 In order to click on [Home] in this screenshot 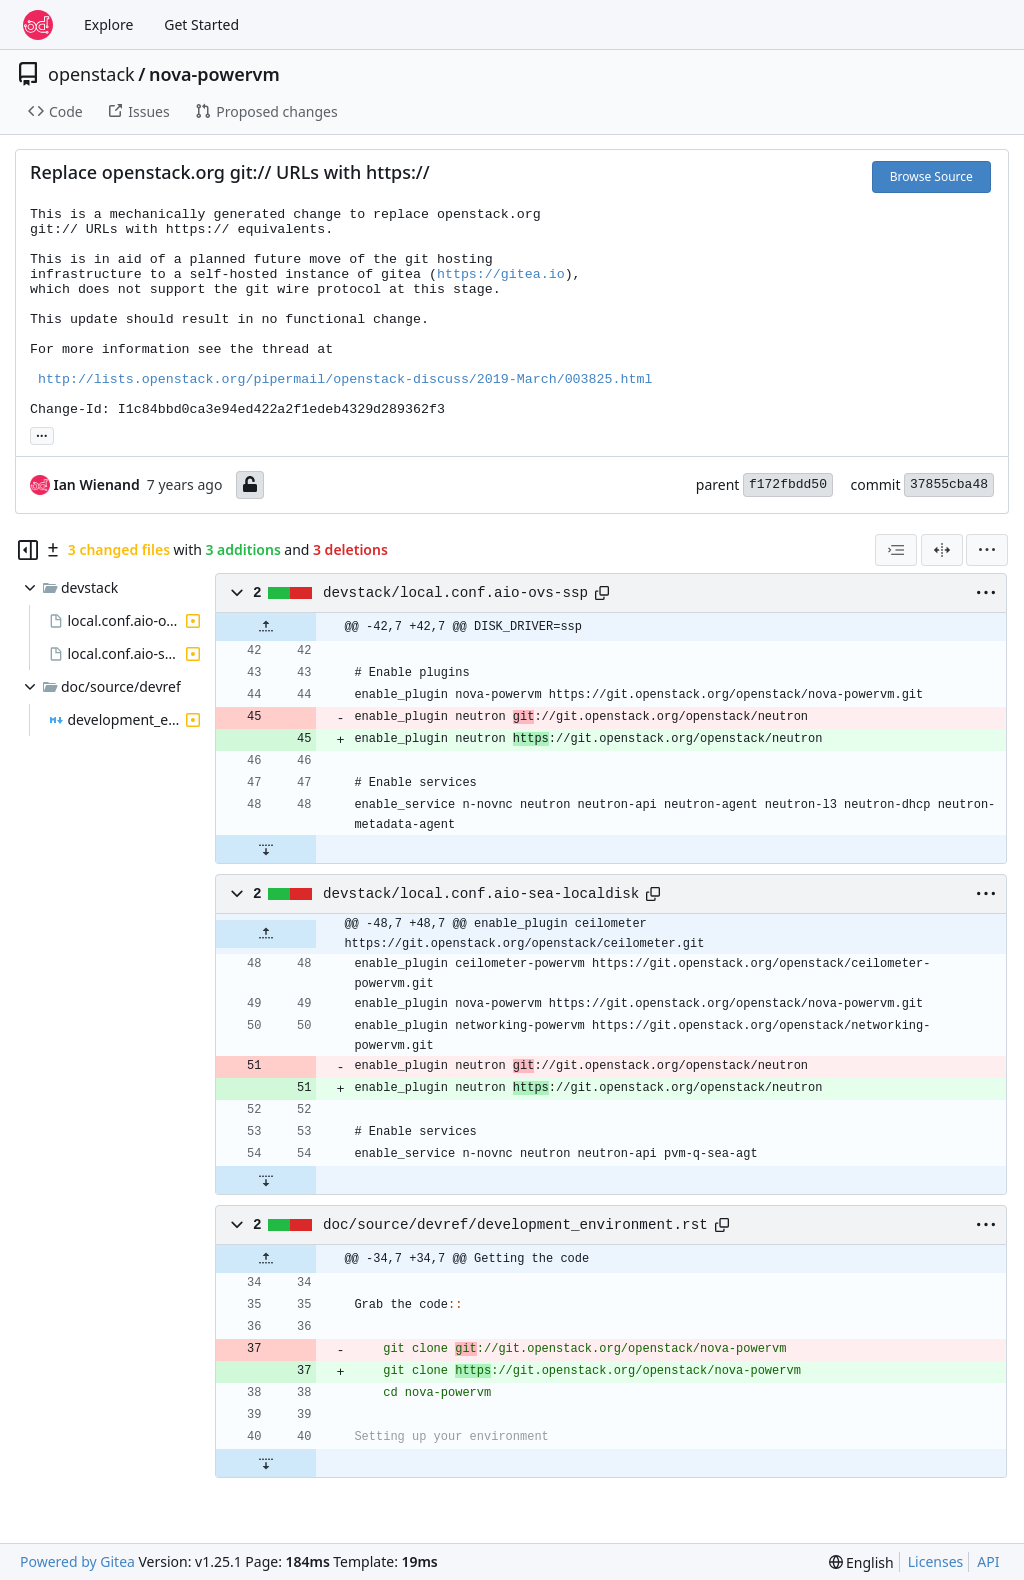, I will do `click(38, 25)`.